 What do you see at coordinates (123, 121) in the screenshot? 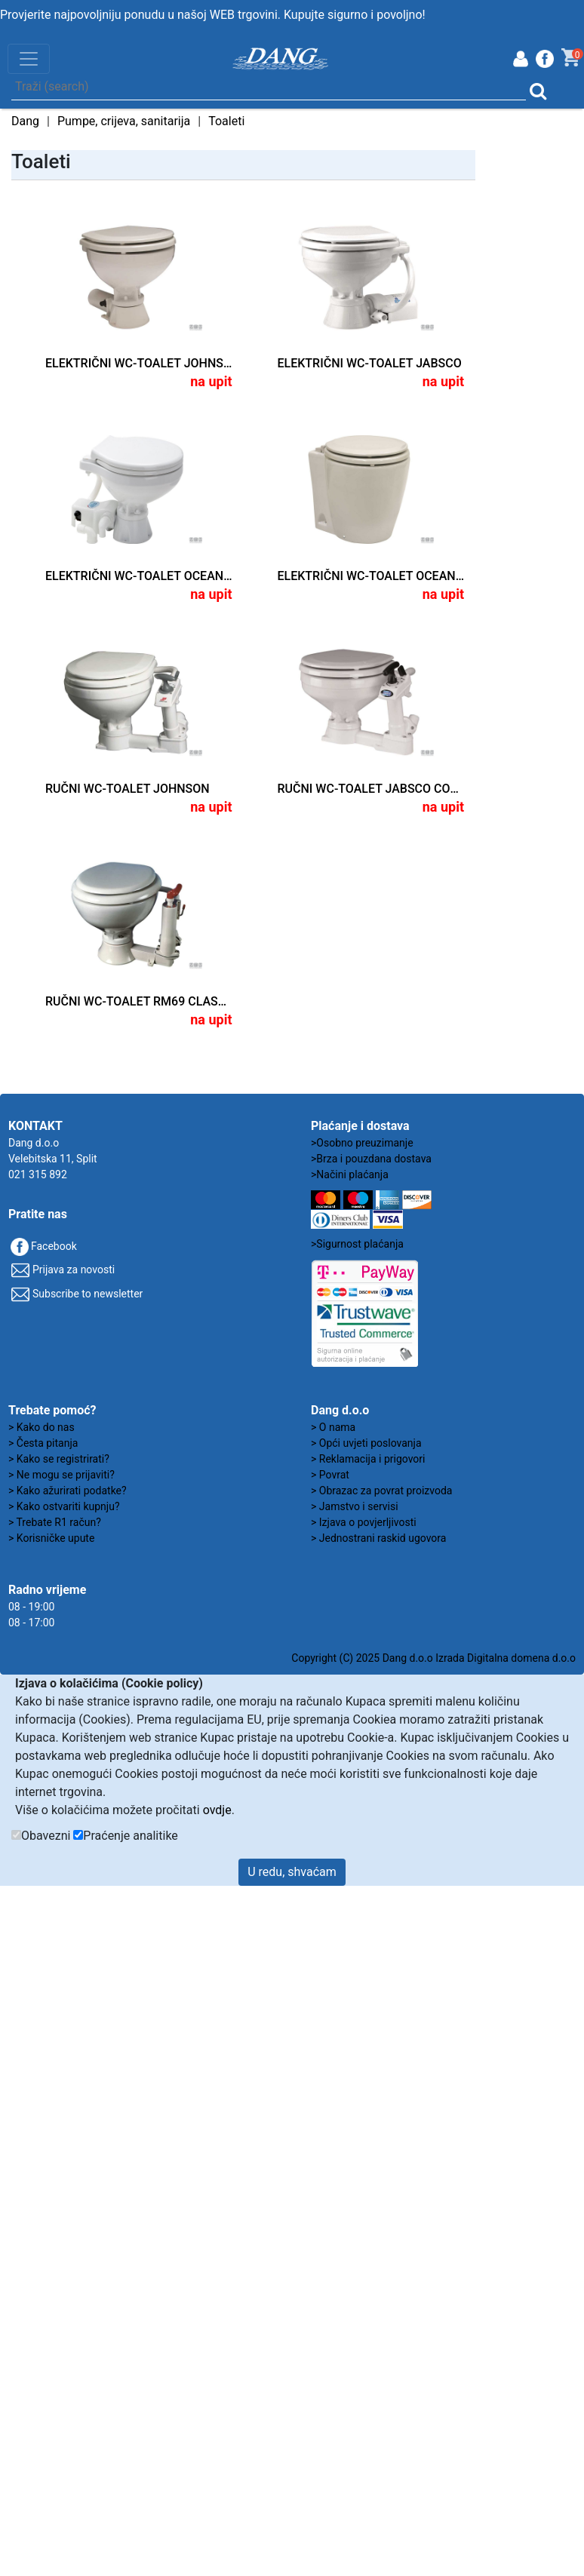
I see `Pumpe, crijeva, sanitarija` at bounding box center [123, 121].